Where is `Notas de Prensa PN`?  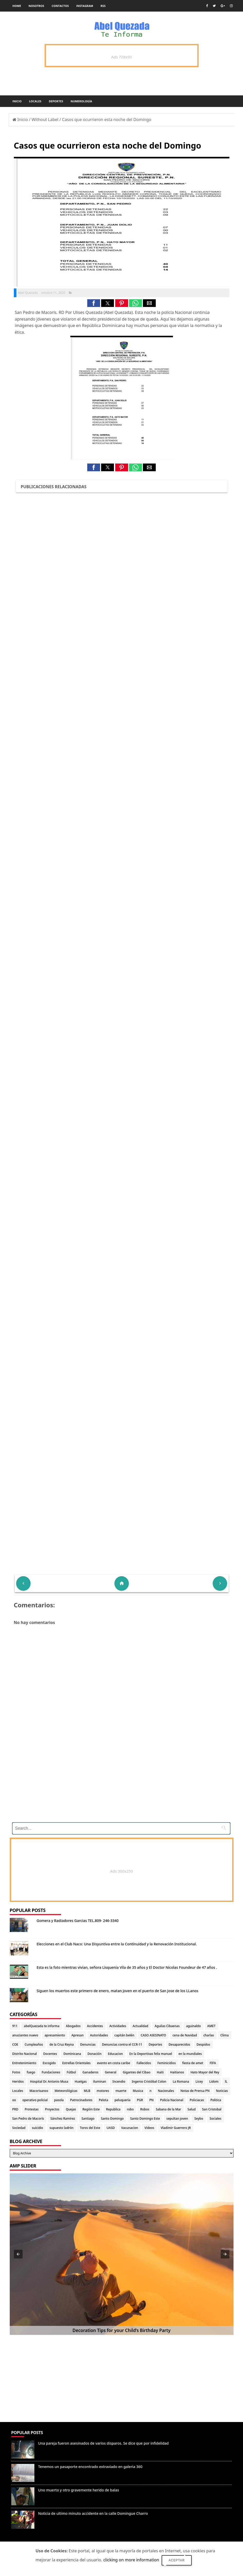
Notas de Prensa PN is located at coordinates (195, 2091).